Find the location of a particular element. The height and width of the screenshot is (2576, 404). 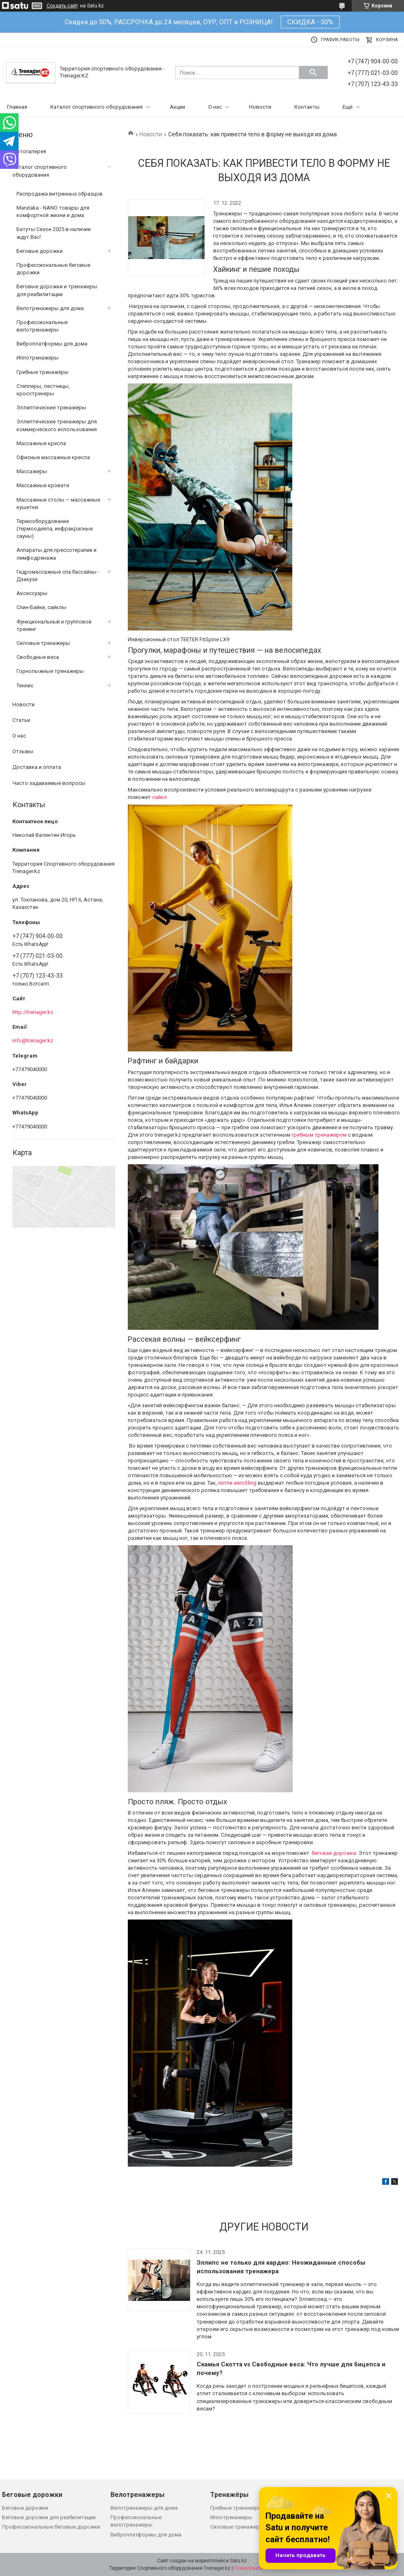

Профессиональные беговые дорожки is located at coordinates (53, 269).